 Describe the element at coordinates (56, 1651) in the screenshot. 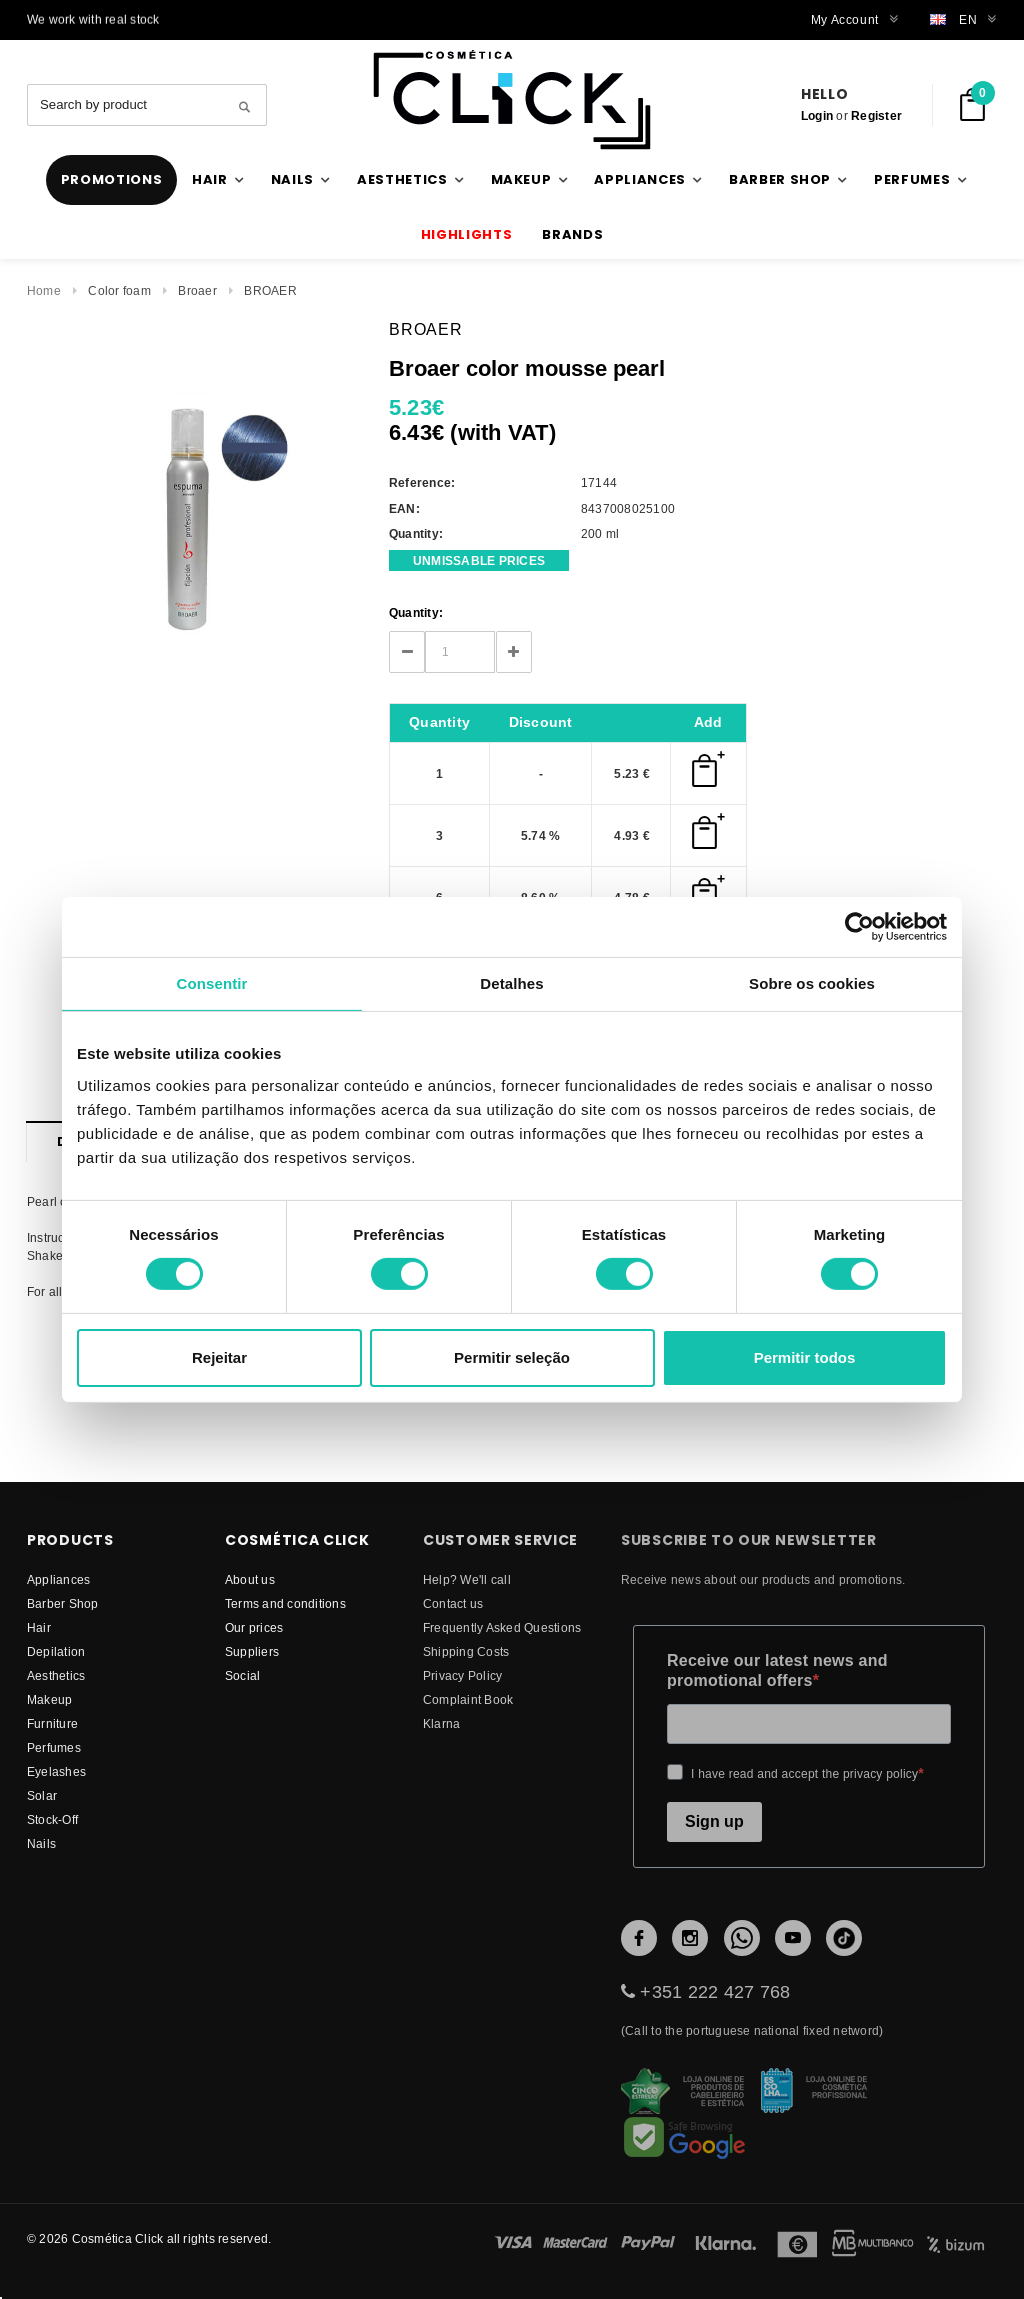

I see `Depilation` at that location.